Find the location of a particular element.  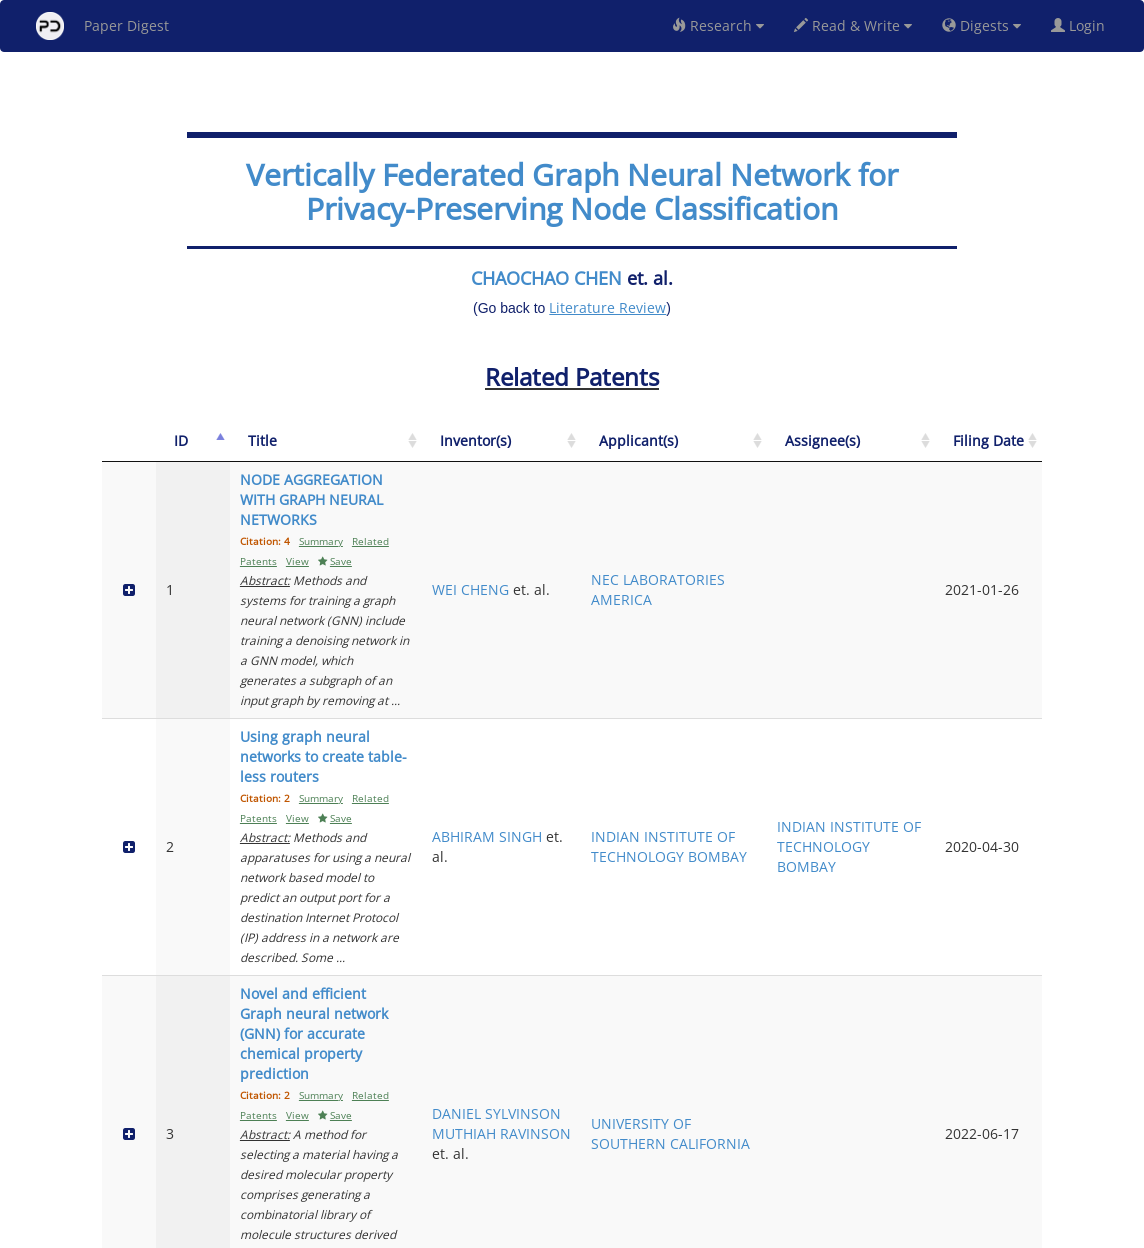

Vertically Federated Graph Neural Network for Privacy-Preserving Node Classification is located at coordinates (572, 191).